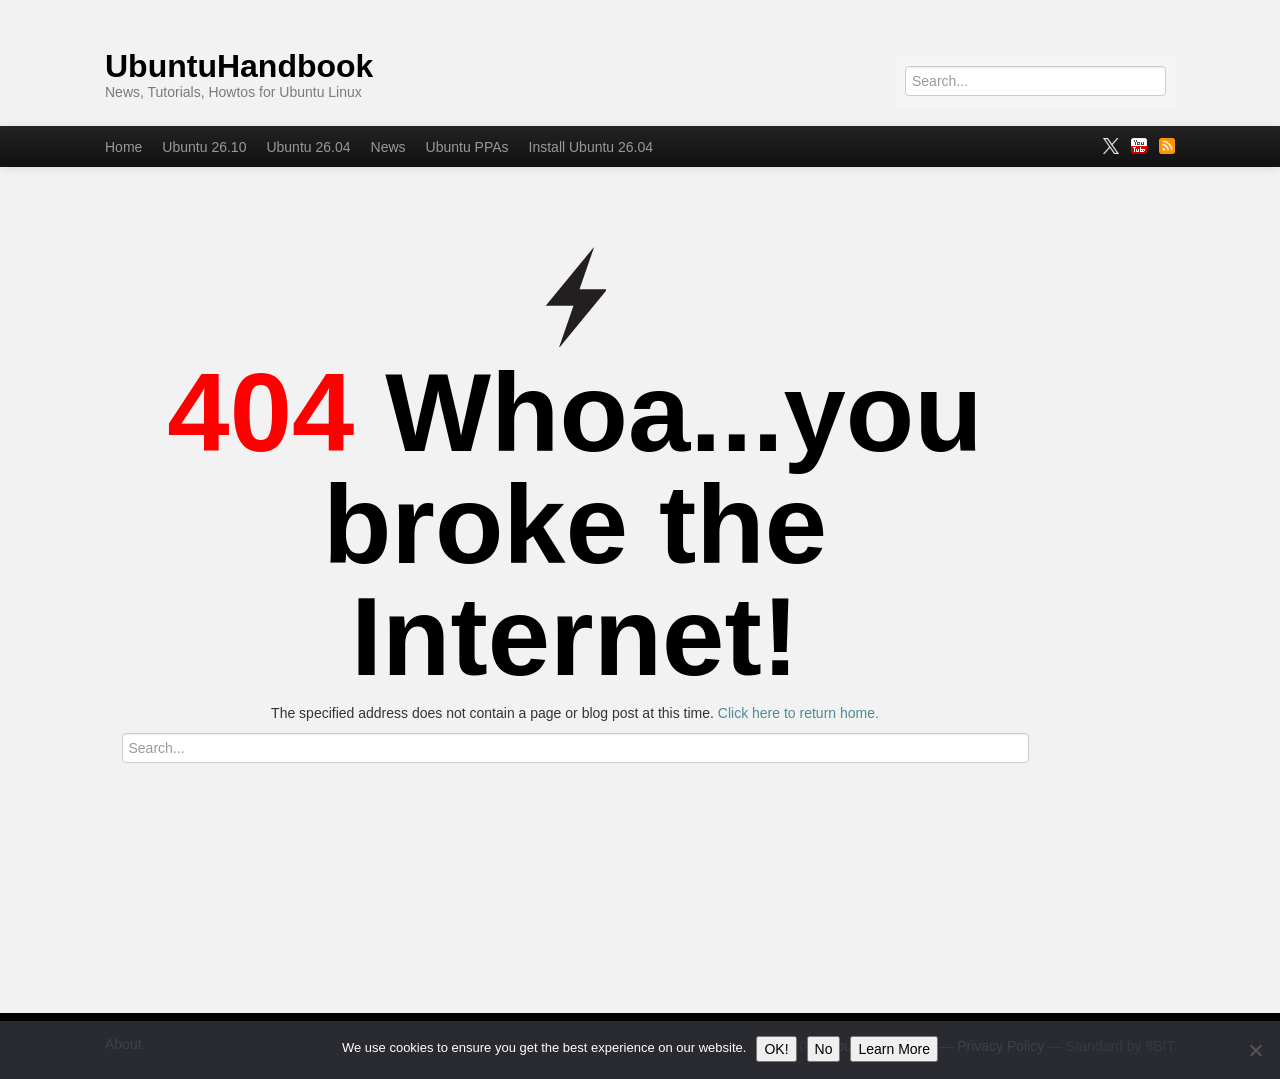  What do you see at coordinates (798, 713) in the screenshot?
I see `Click here to return home.` at bounding box center [798, 713].